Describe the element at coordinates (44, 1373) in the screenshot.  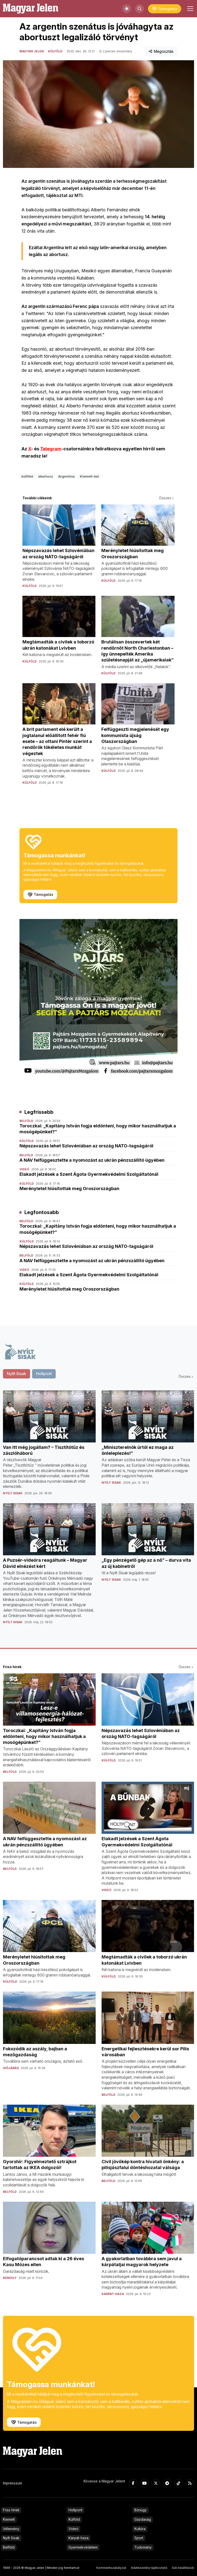
I see `Holtpont [tab]` at that location.